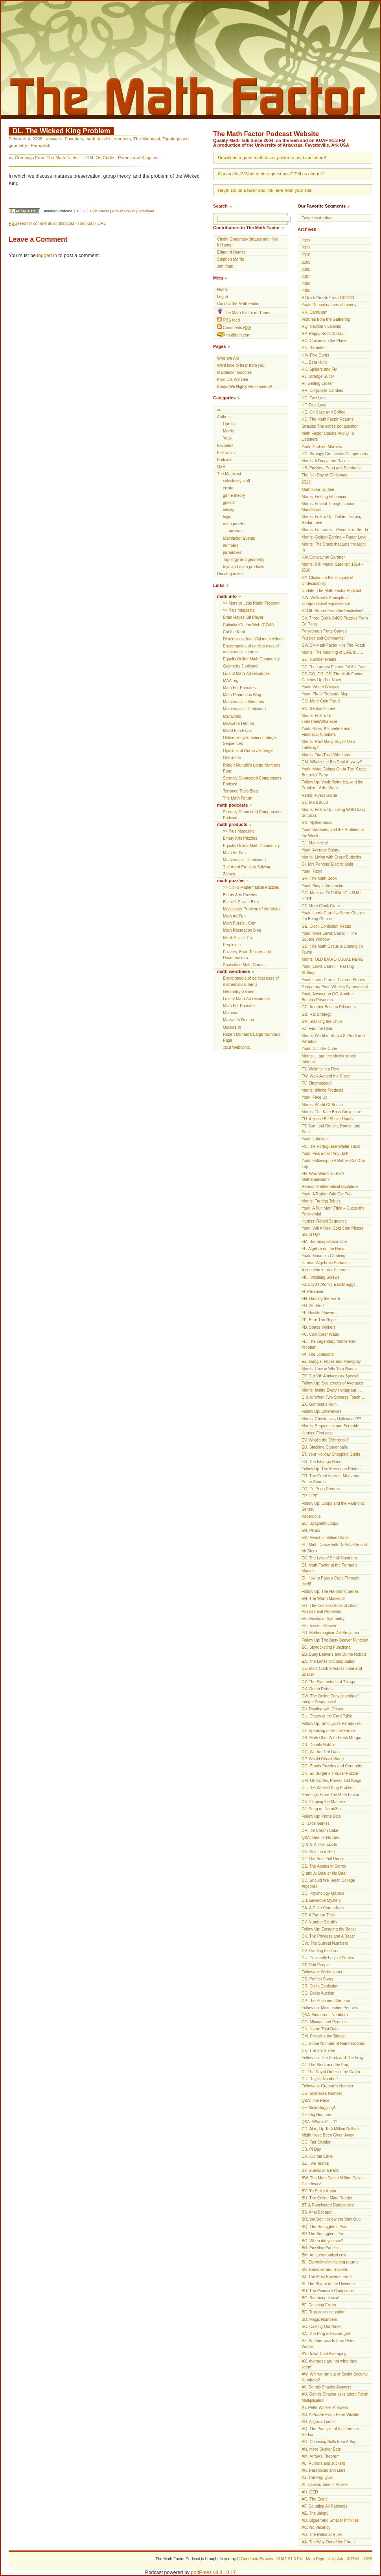 Image resolution: width=381 pixels, height=2576 pixels. Describe the element at coordinates (229, 424) in the screenshot. I see `Harriss` at that location.